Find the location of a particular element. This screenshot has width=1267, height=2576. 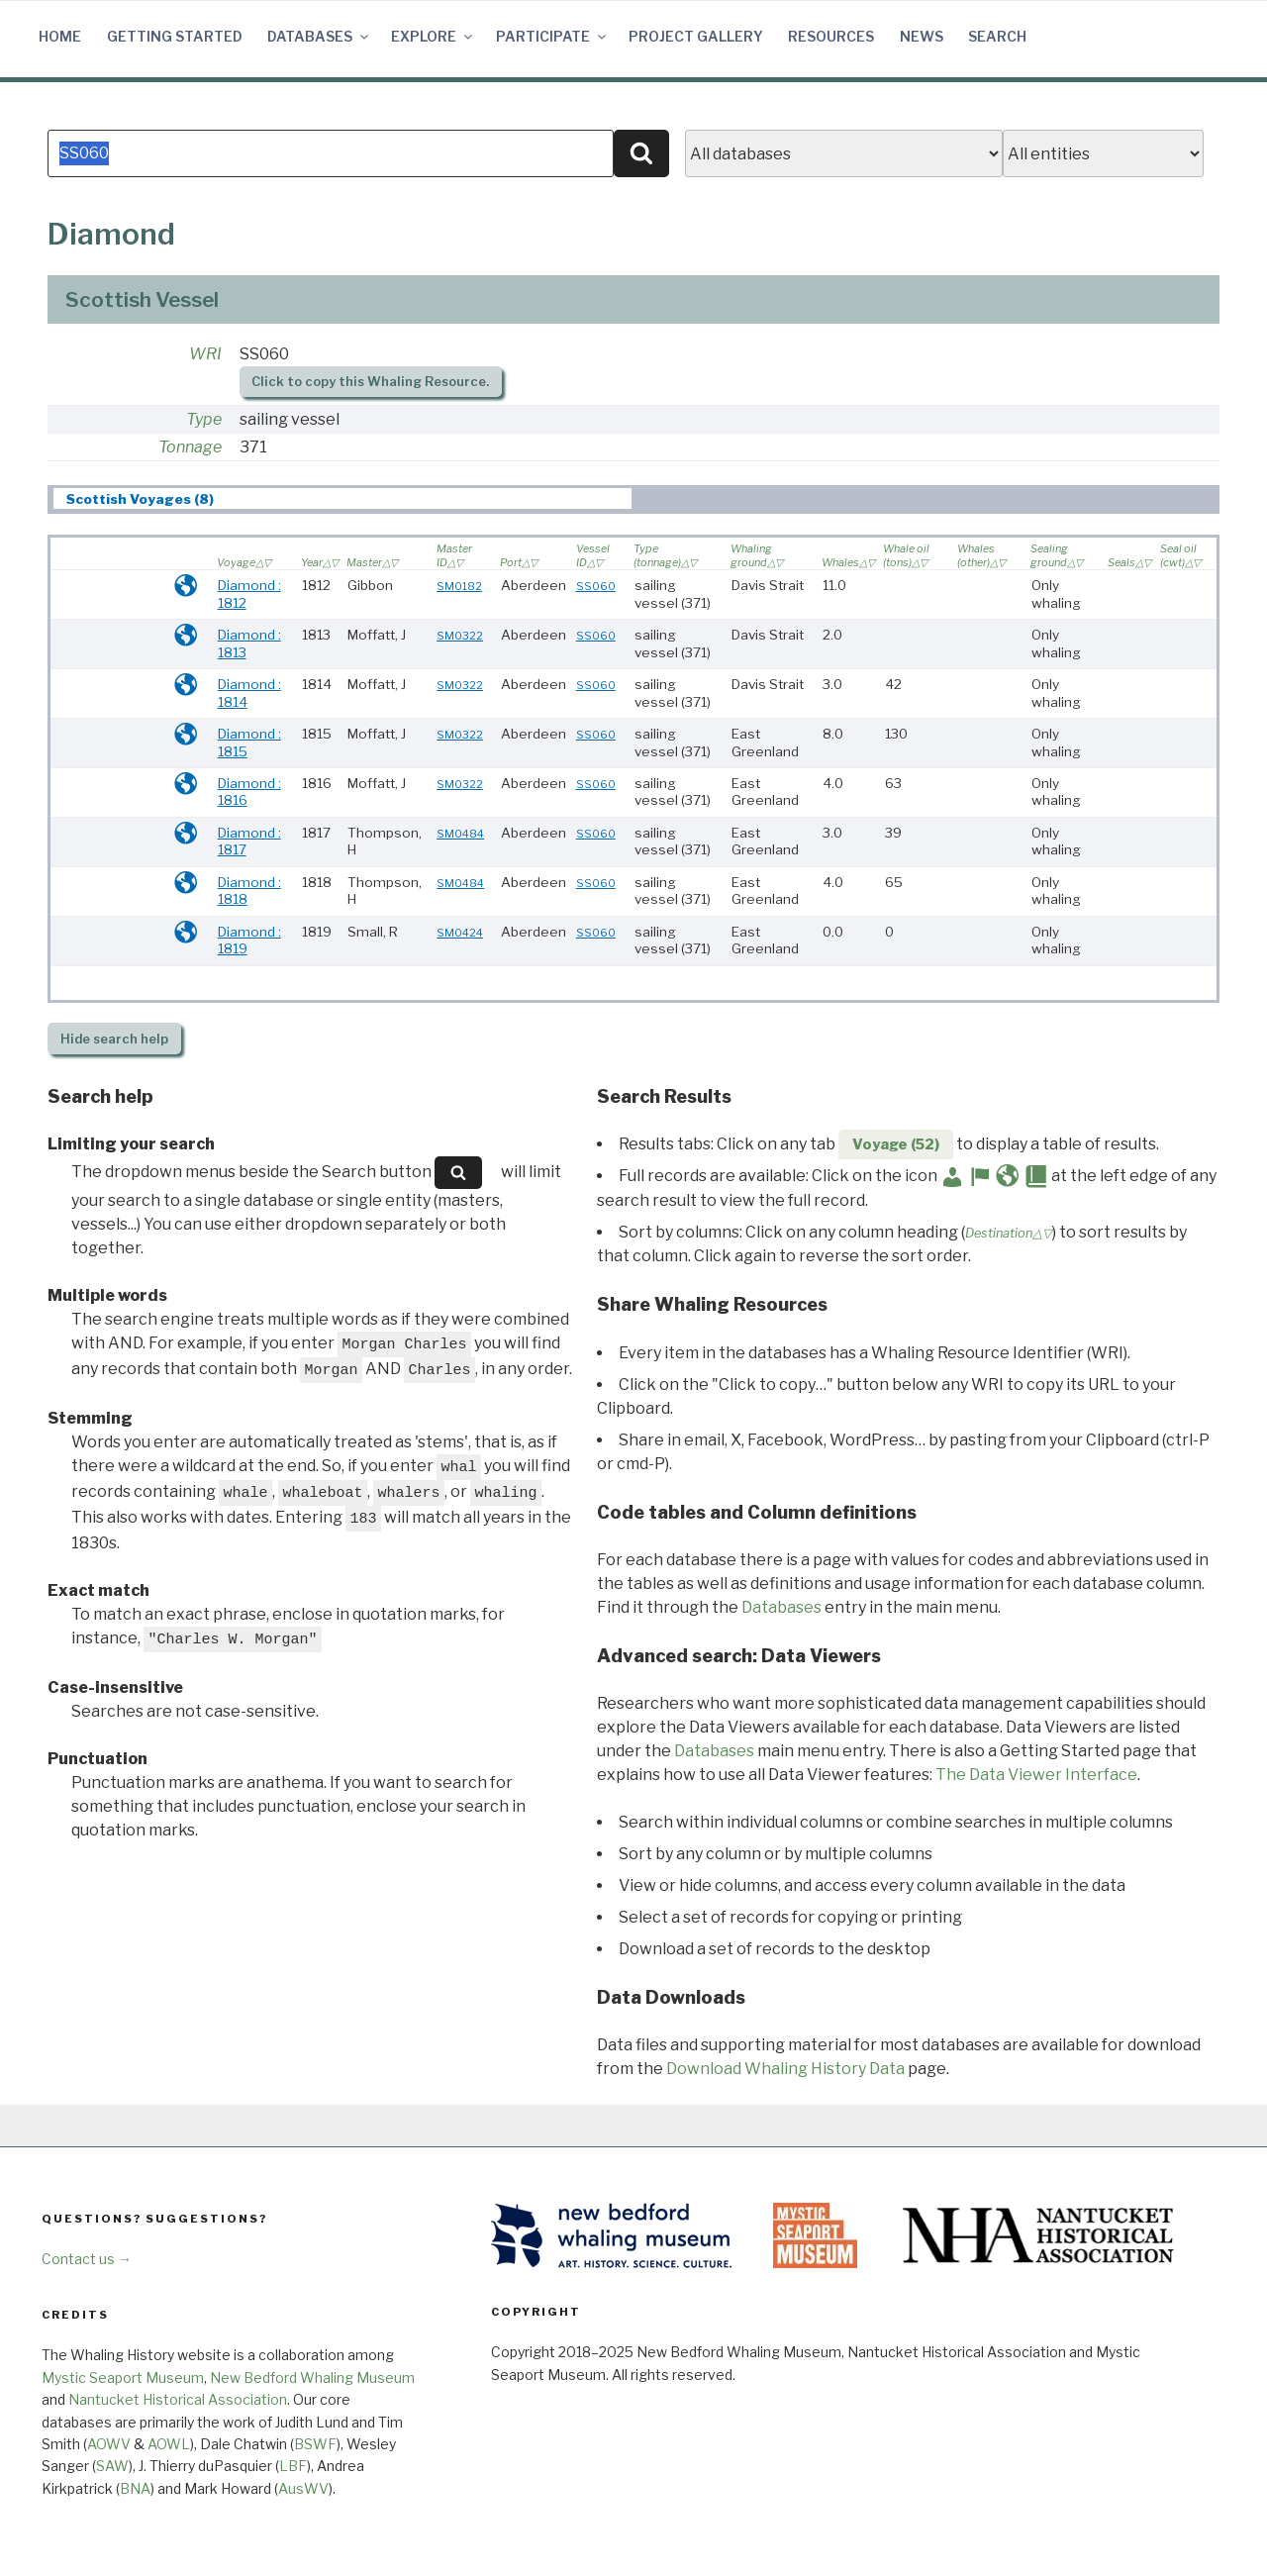

Type is located at coordinates (204, 419).